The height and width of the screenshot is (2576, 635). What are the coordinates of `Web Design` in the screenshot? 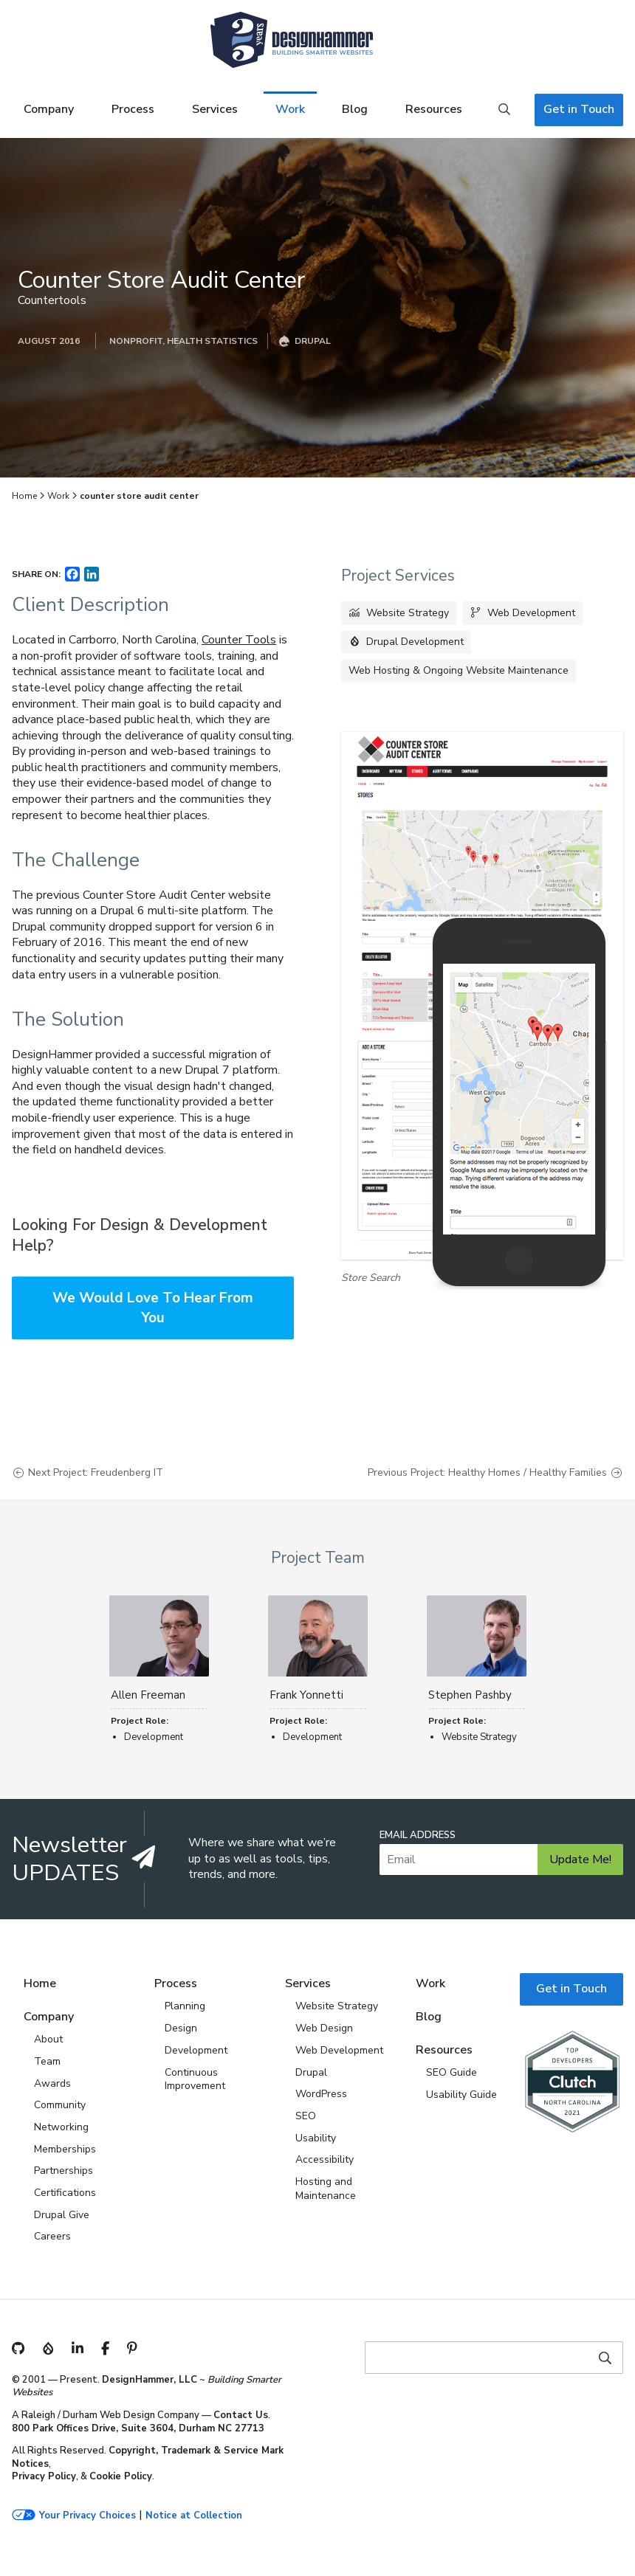 It's located at (324, 2028).